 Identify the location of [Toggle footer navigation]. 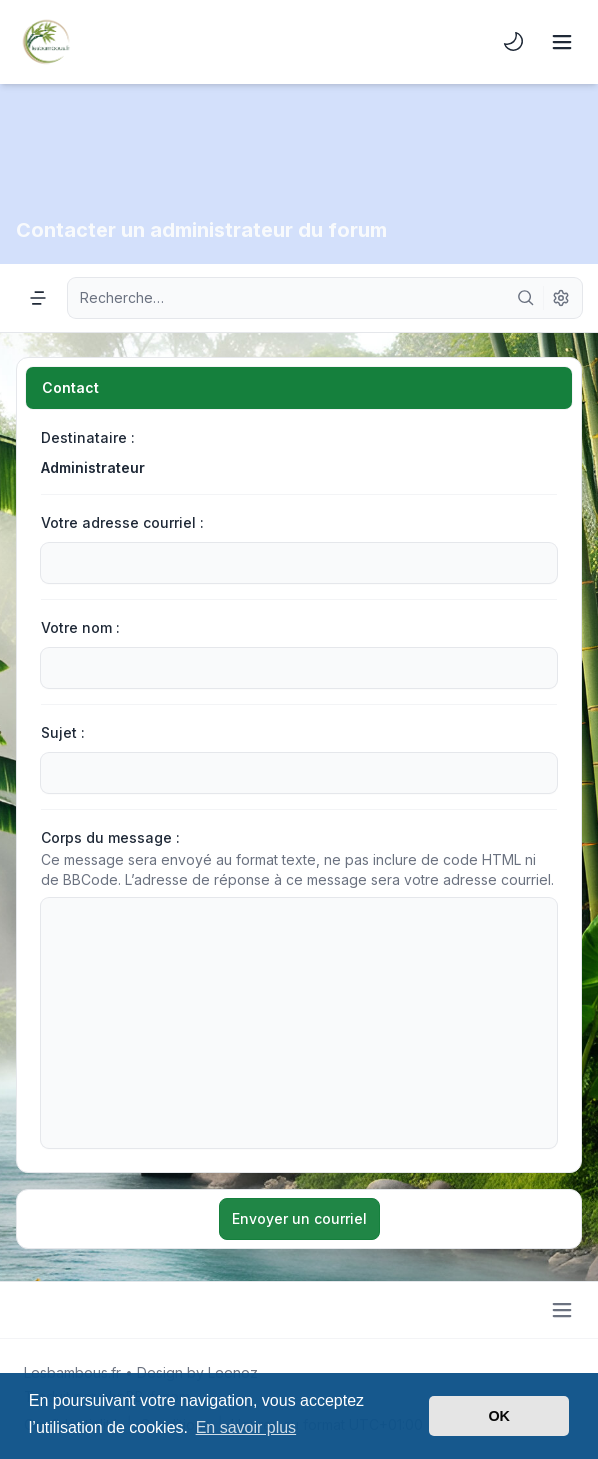
(562, 1310).